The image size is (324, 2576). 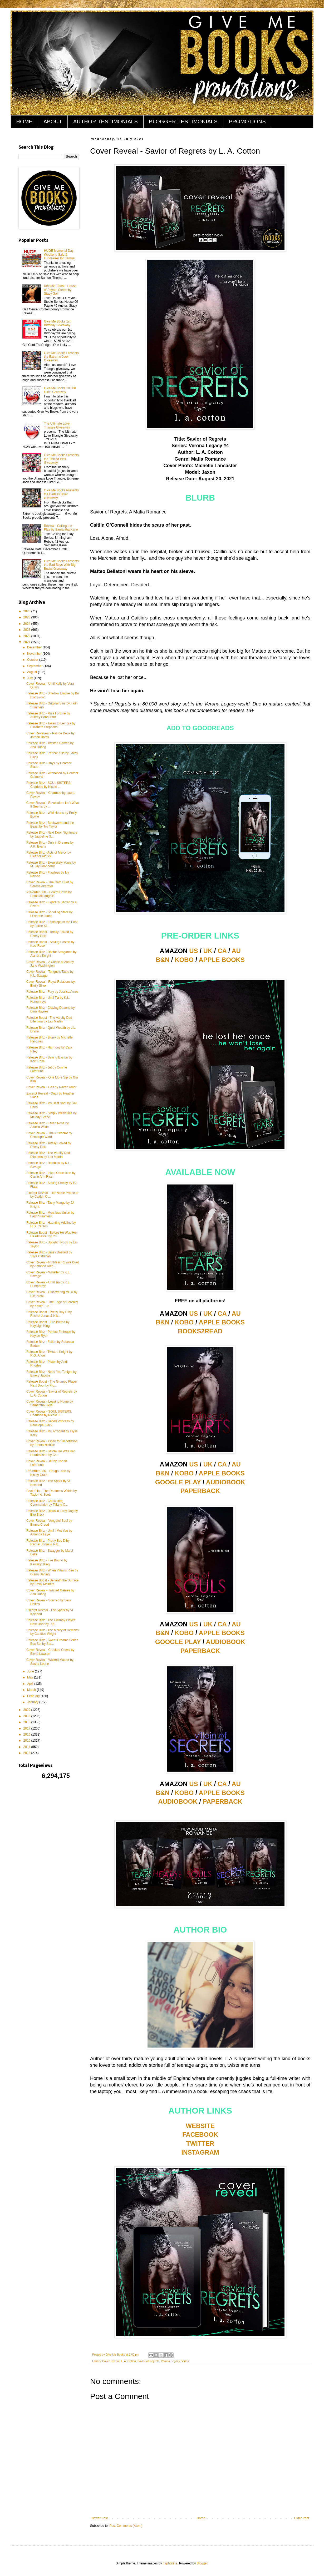 What do you see at coordinates (61, 459) in the screenshot?
I see `Give Me Books Presents the Tickled Pink Giveaway` at bounding box center [61, 459].